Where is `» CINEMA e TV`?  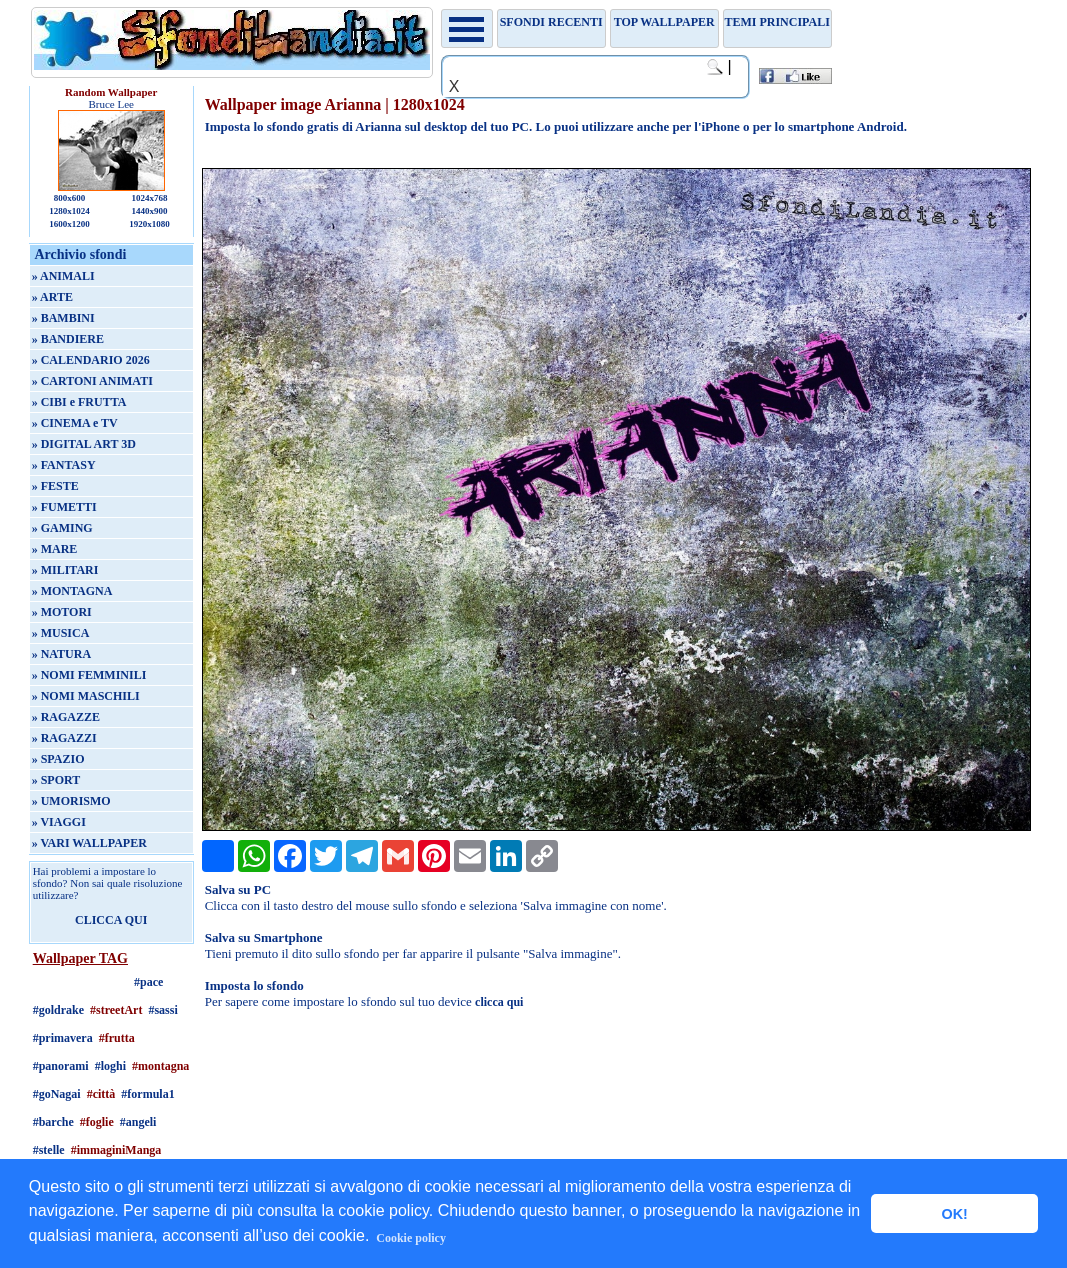
» CINEMA e TV is located at coordinates (75, 423).